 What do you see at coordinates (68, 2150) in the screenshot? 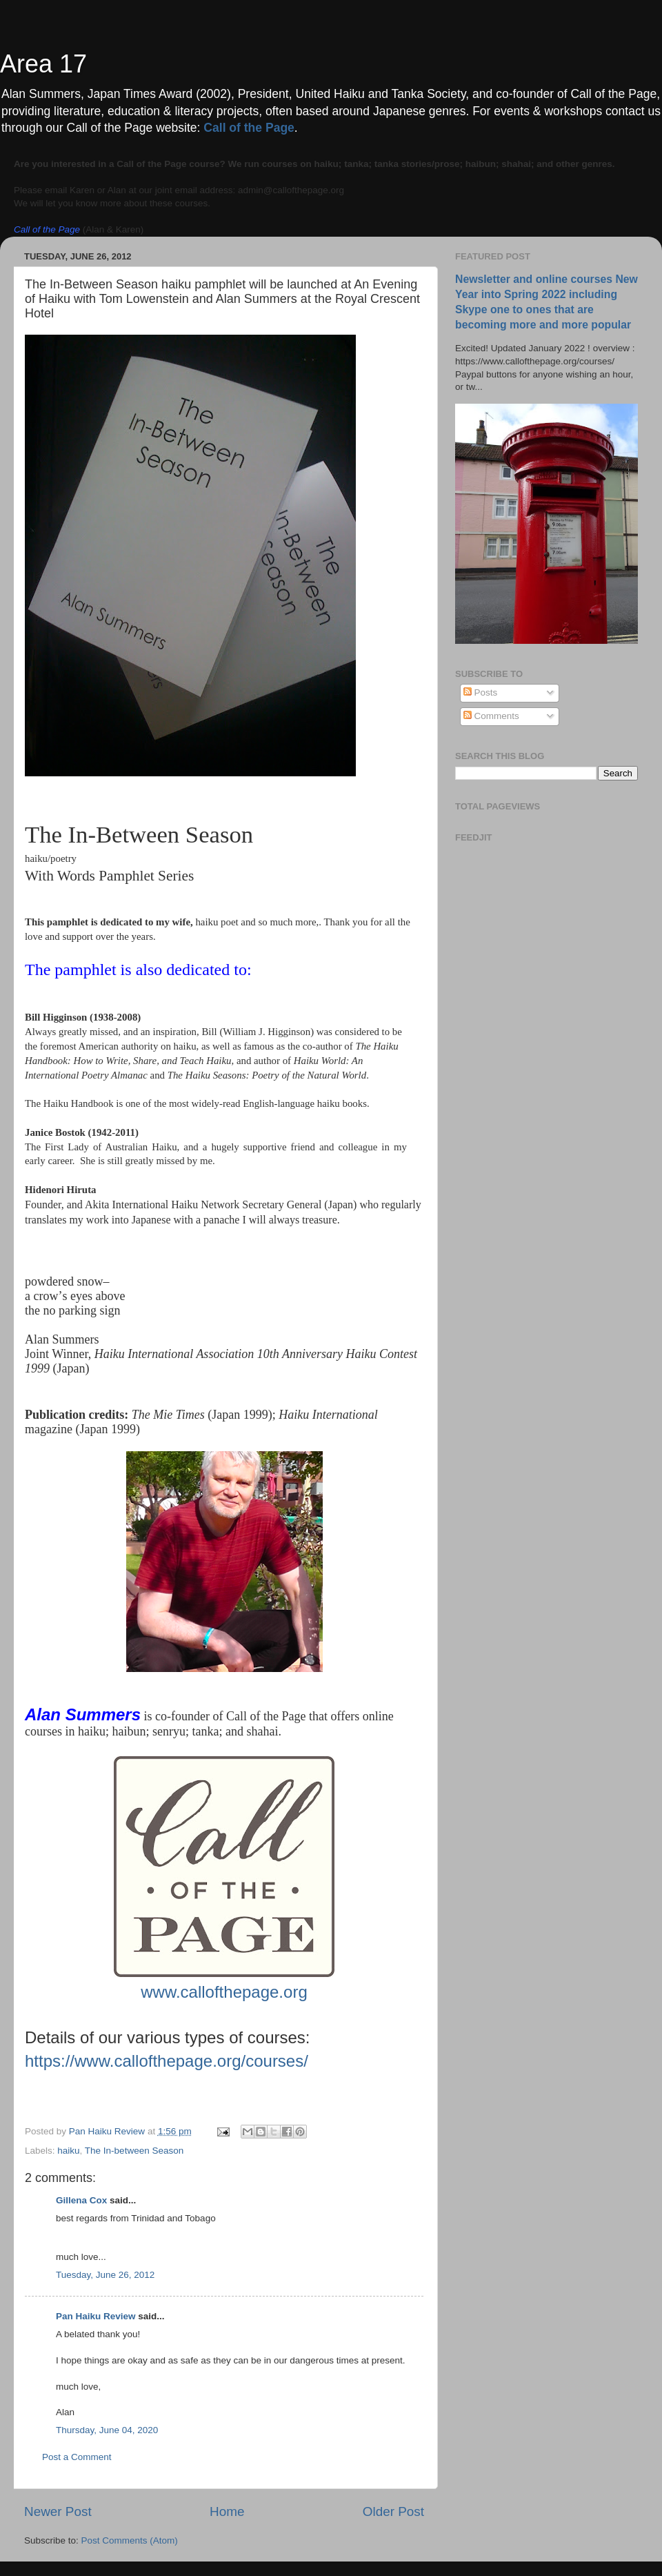
I see `haiku` at bounding box center [68, 2150].